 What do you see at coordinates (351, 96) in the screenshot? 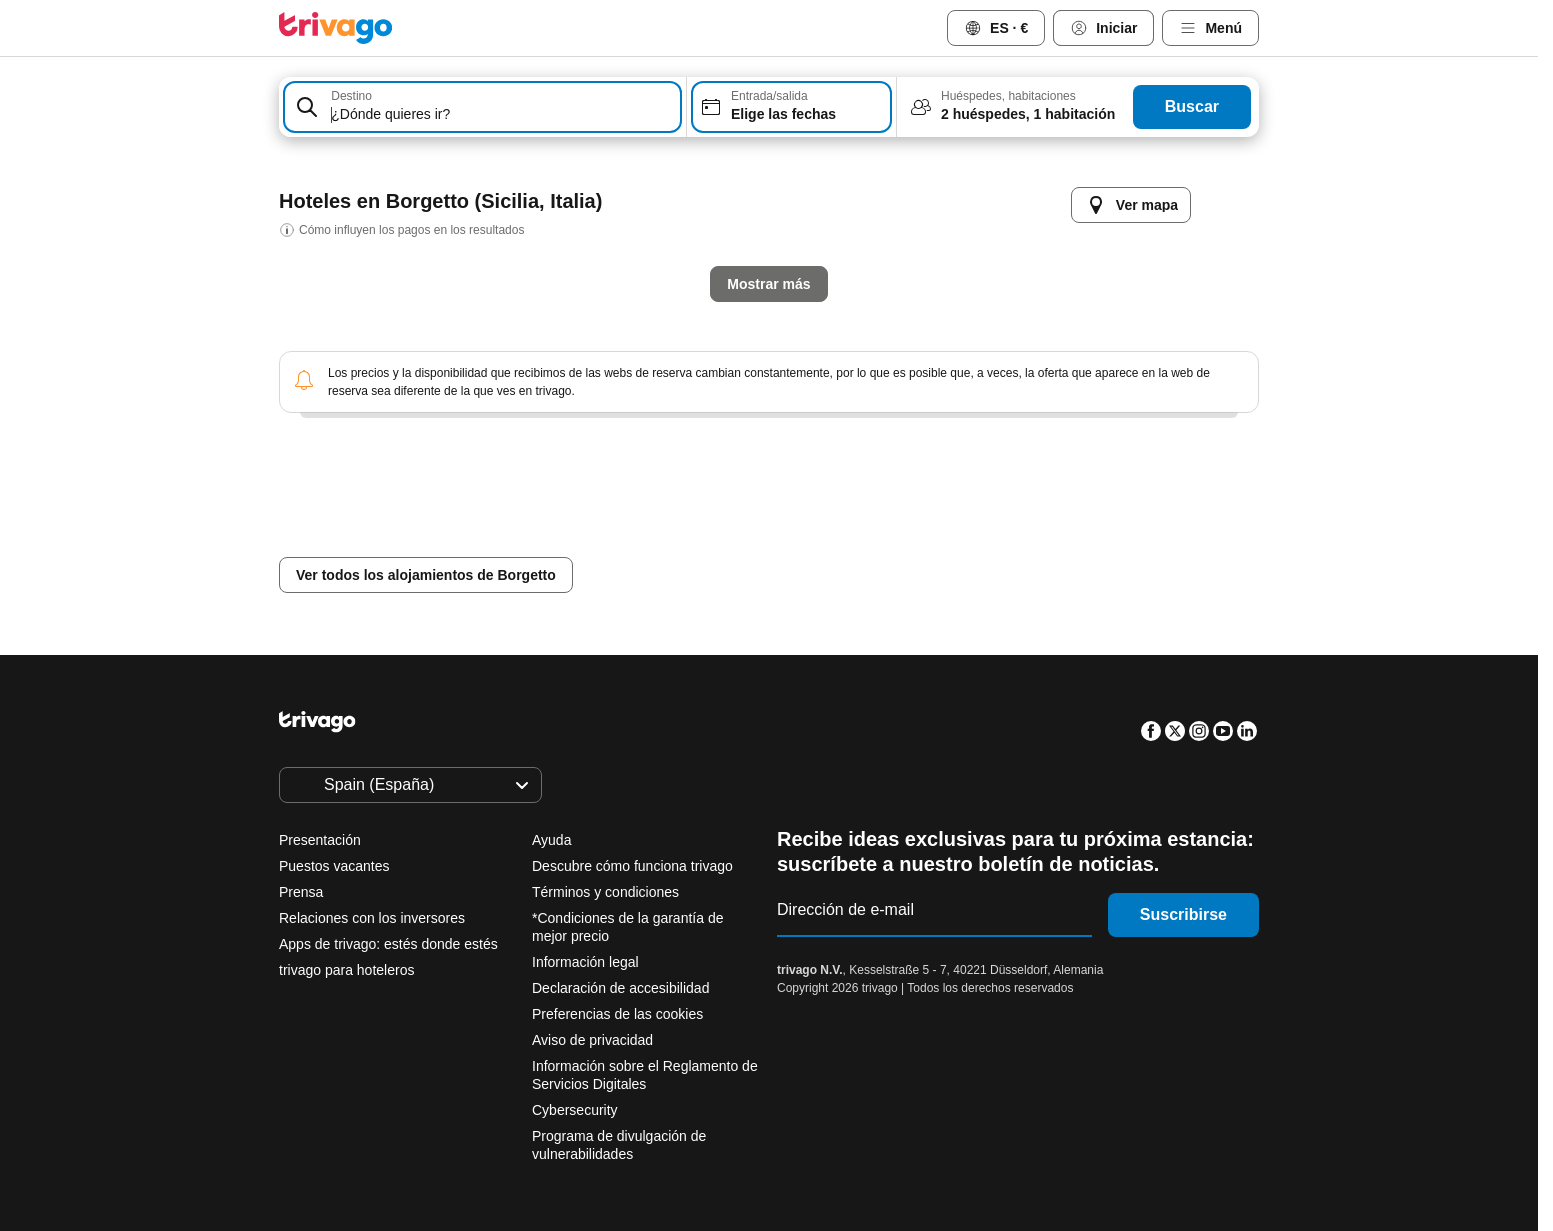
I see `Destino` at bounding box center [351, 96].